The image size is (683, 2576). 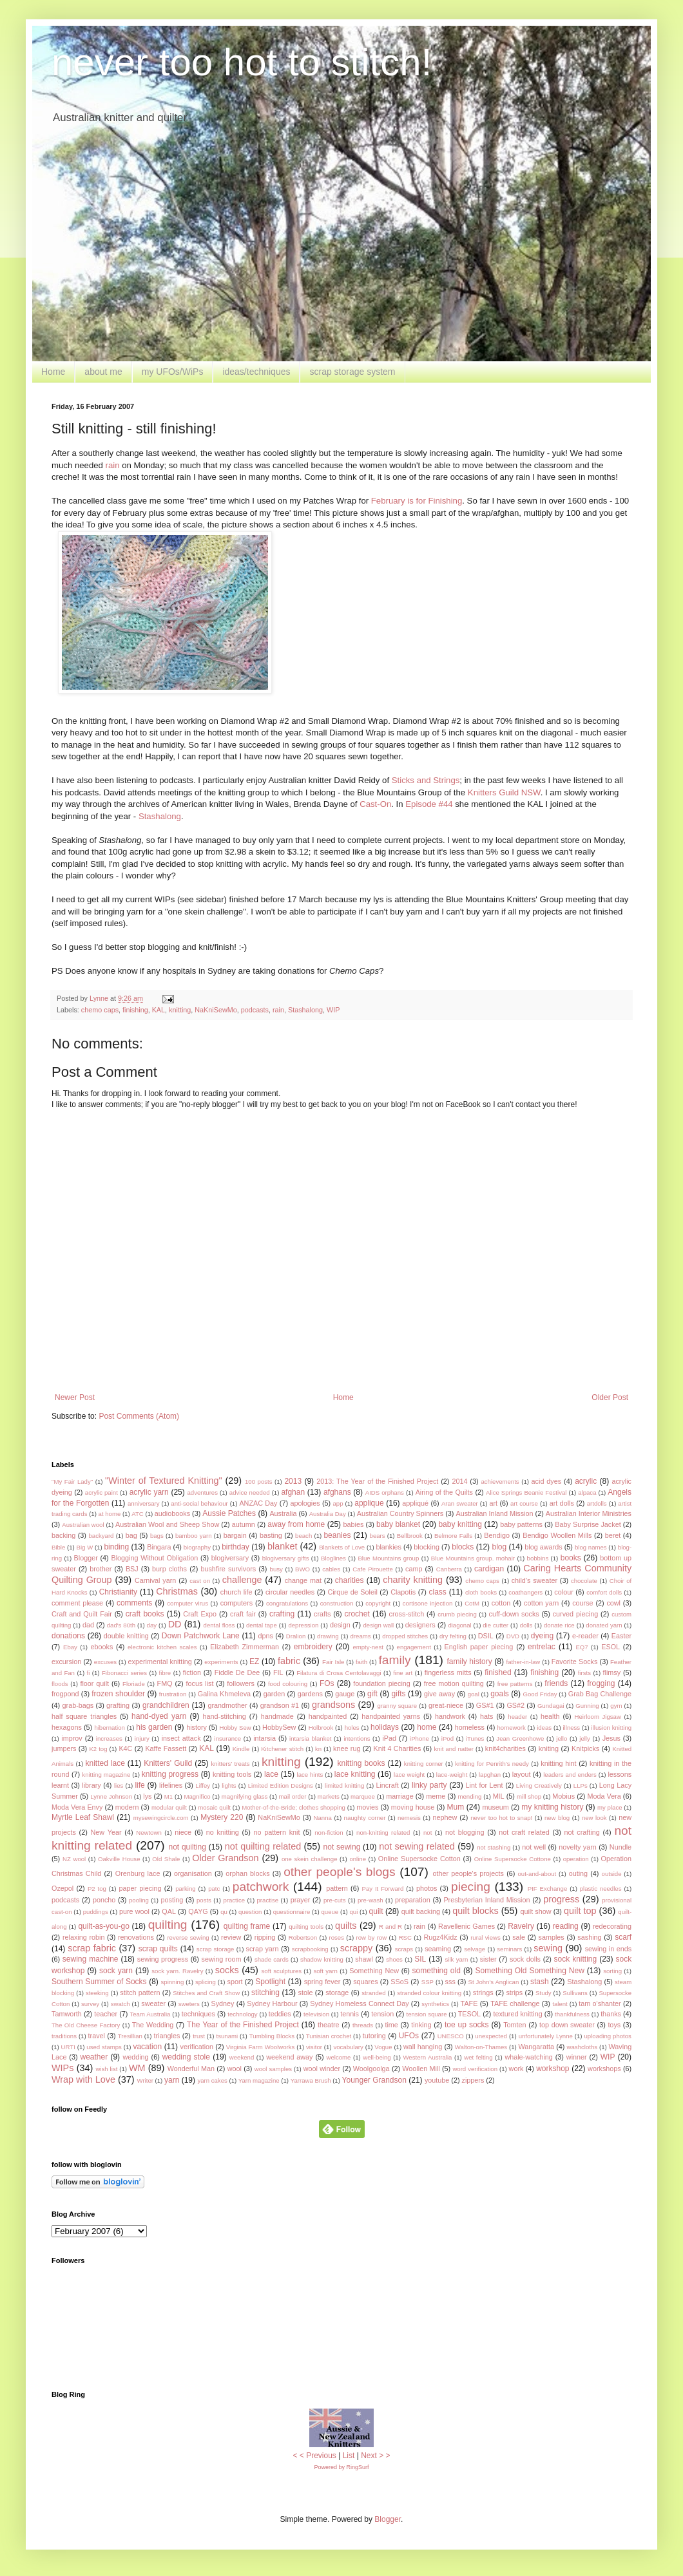 What do you see at coordinates (609, 1807) in the screenshot?
I see `my place` at bounding box center [609, 1807].